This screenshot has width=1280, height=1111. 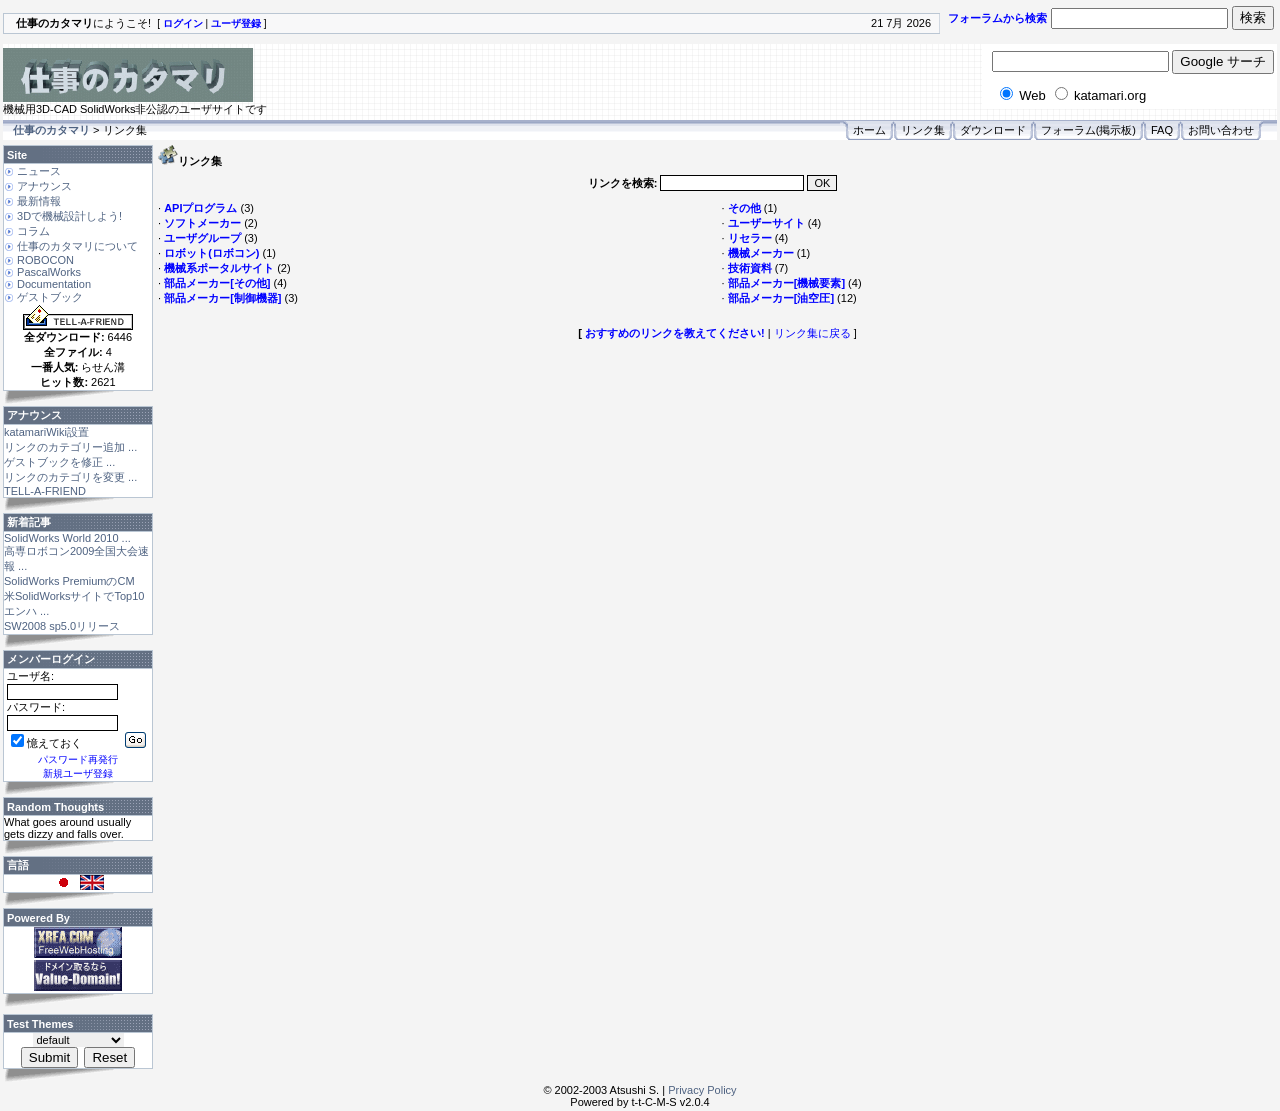 I want to click on TELL-A-FRIEND, so click(x=45, y=491).